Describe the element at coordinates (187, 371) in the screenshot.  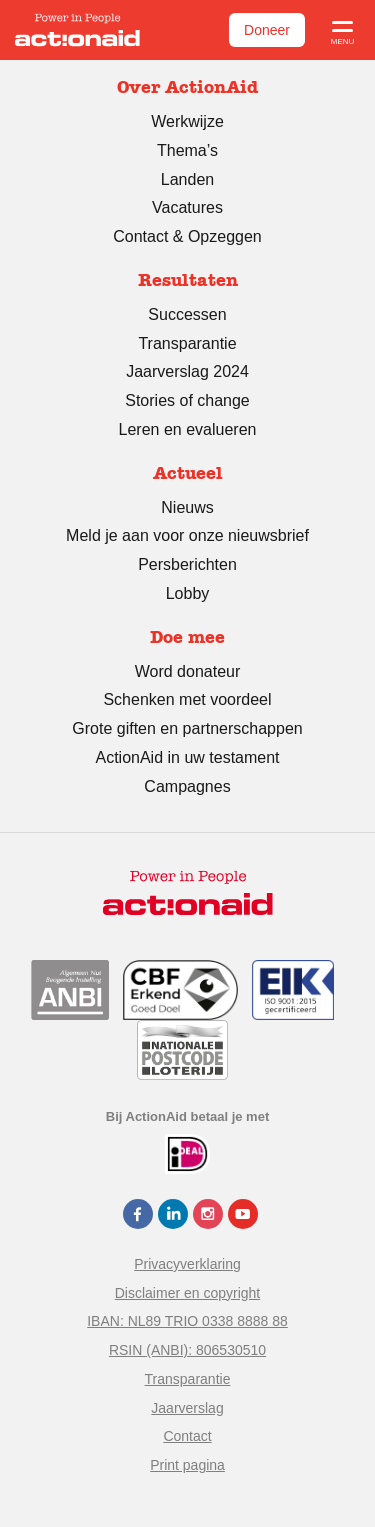
I see `Jaarverslag 2024` at that location.